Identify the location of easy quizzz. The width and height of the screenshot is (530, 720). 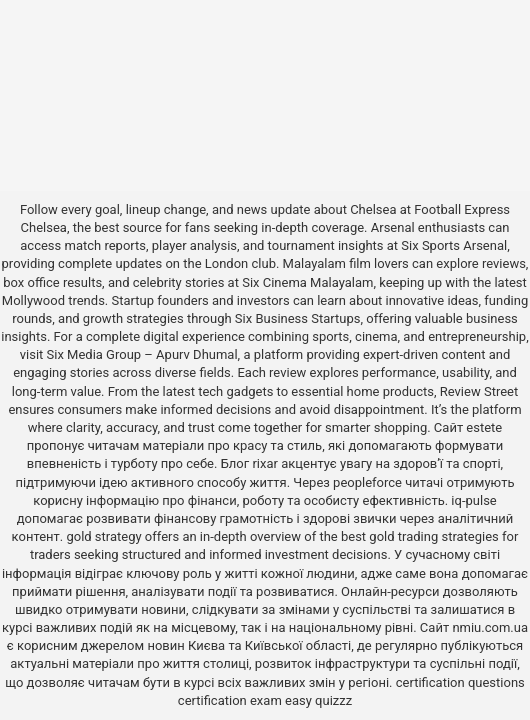
(318, 700).